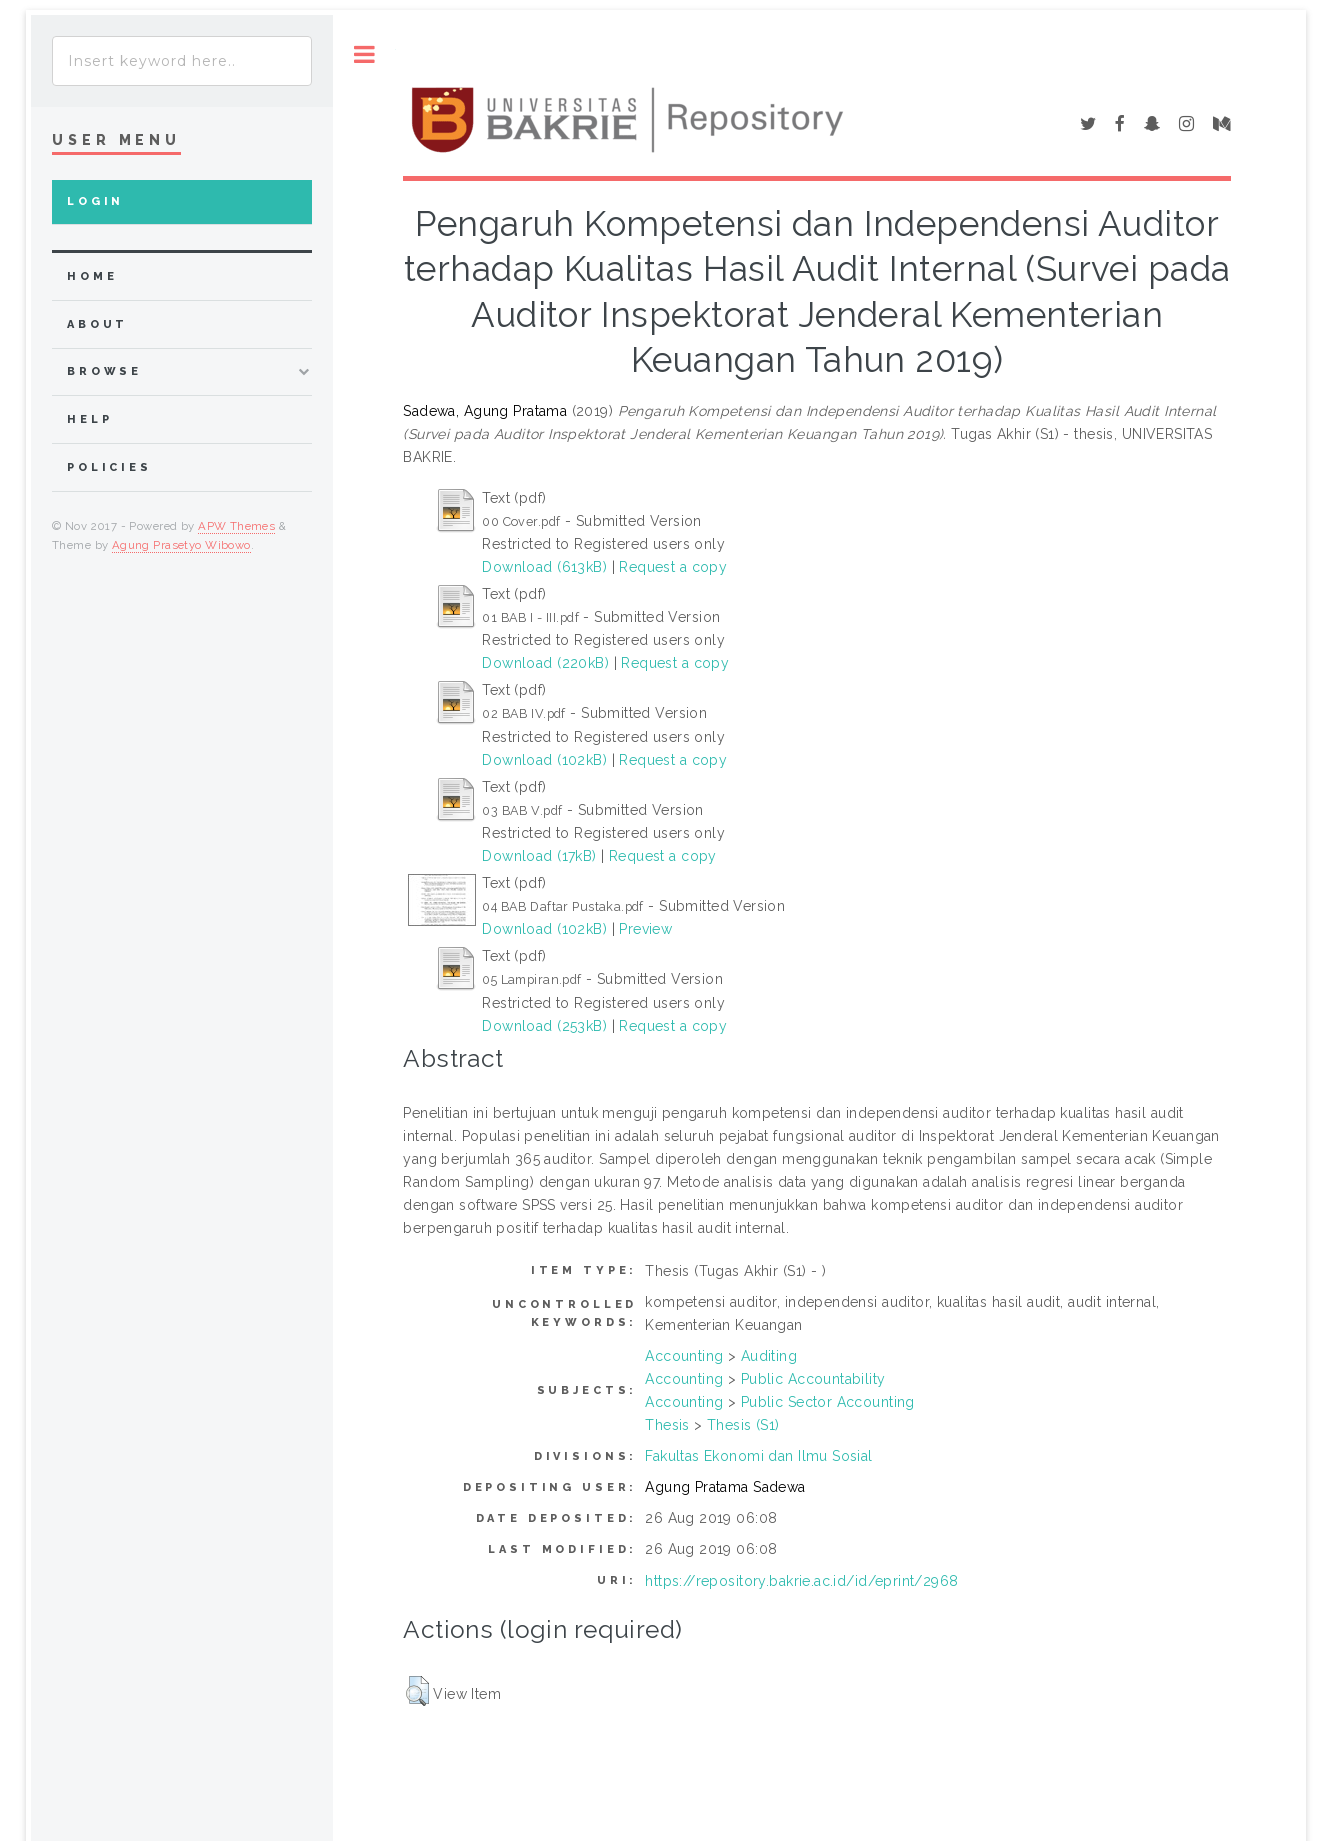 This screenshot has height=1841, width=1332. I want to click on home, so click(92, 276).